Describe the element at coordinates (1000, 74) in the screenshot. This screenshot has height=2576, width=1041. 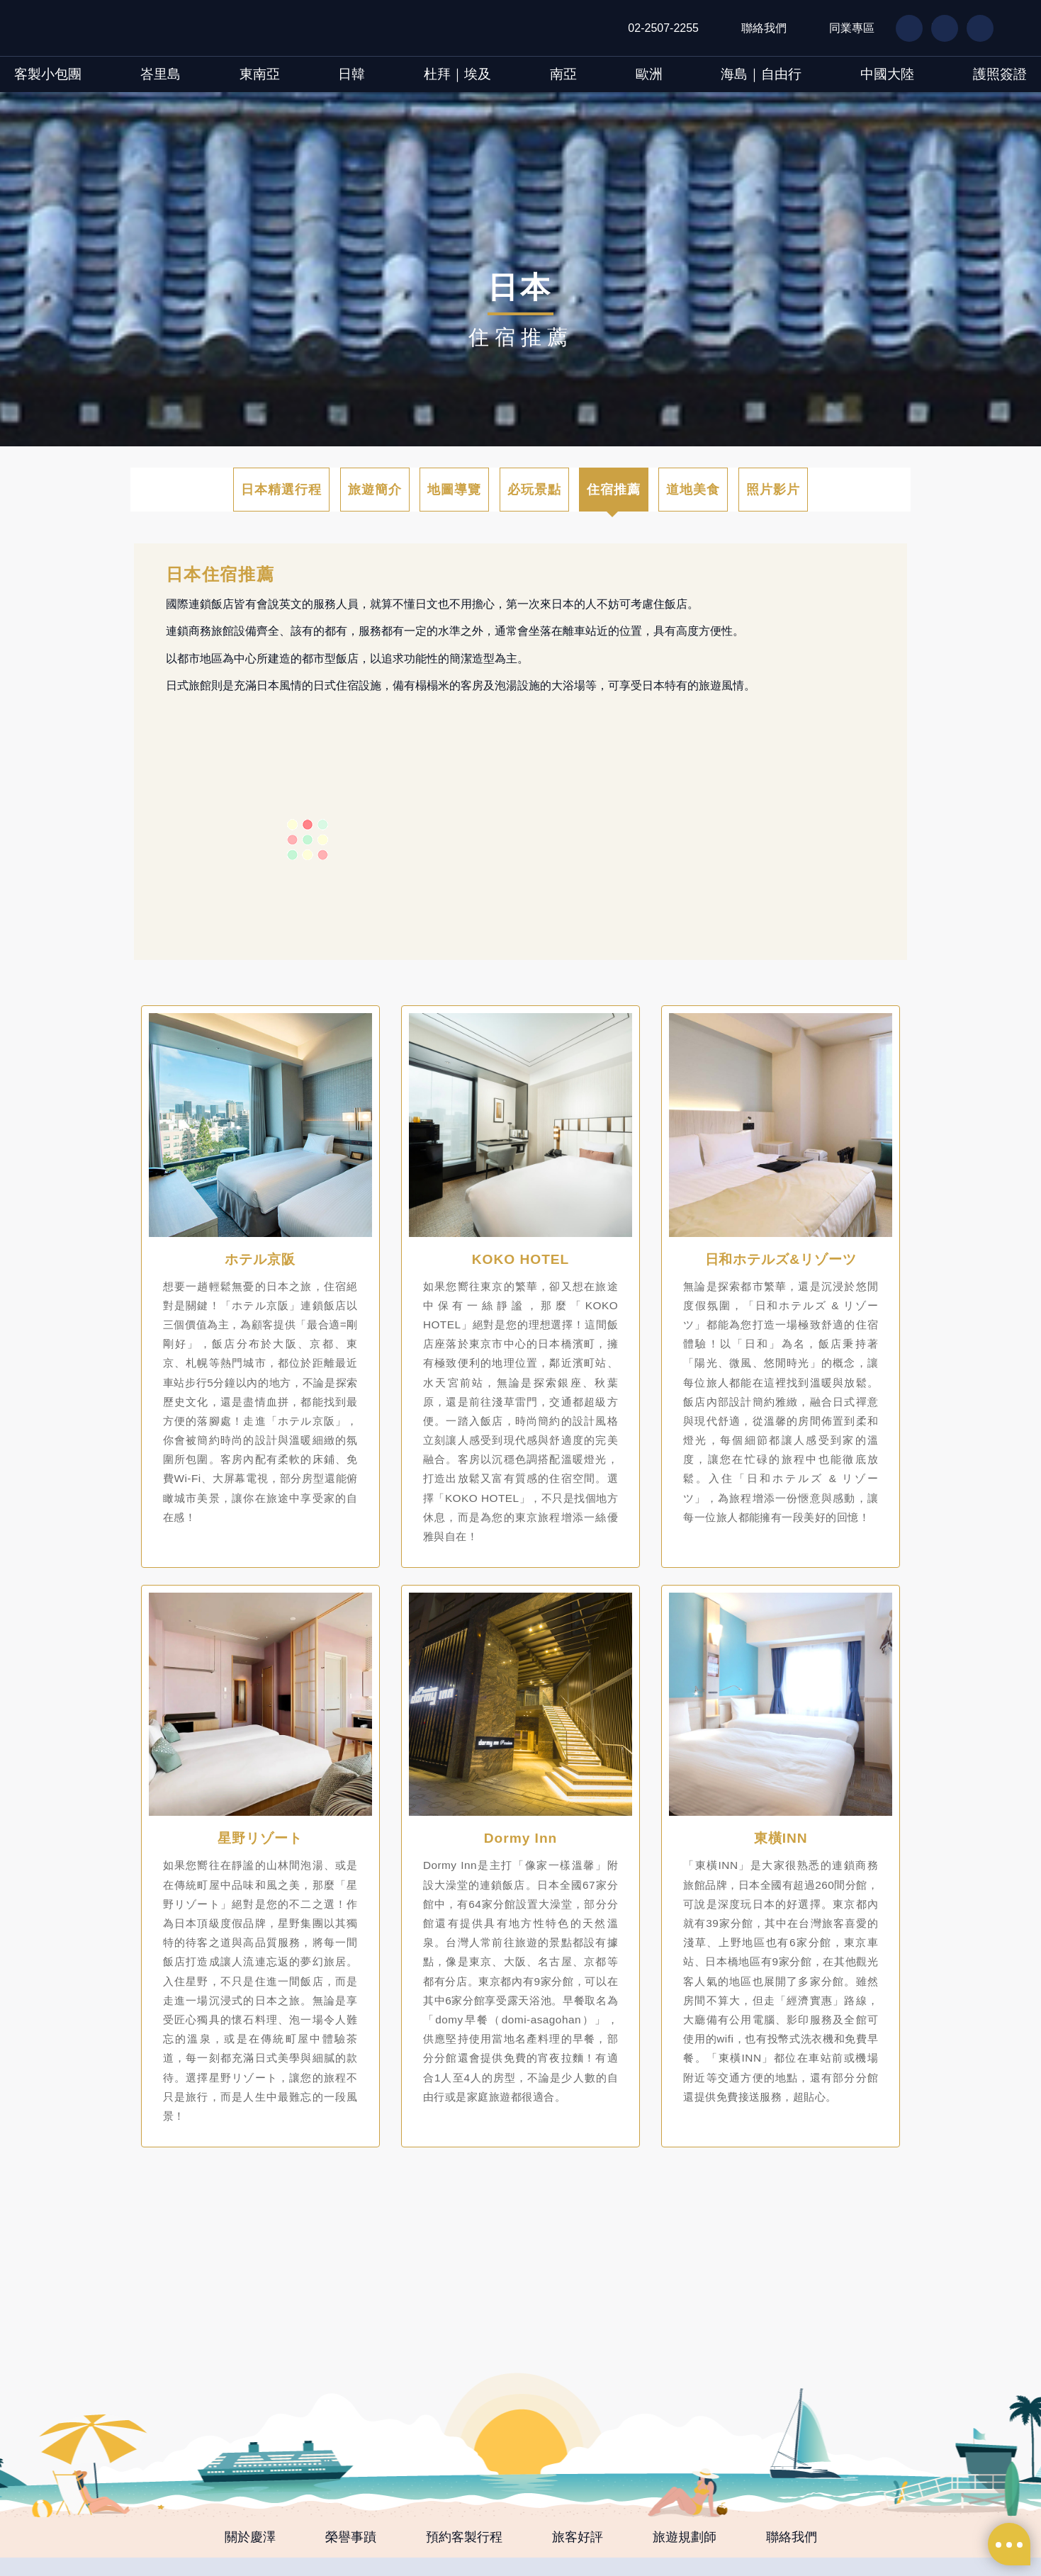
I see `護照簽證` at that location.